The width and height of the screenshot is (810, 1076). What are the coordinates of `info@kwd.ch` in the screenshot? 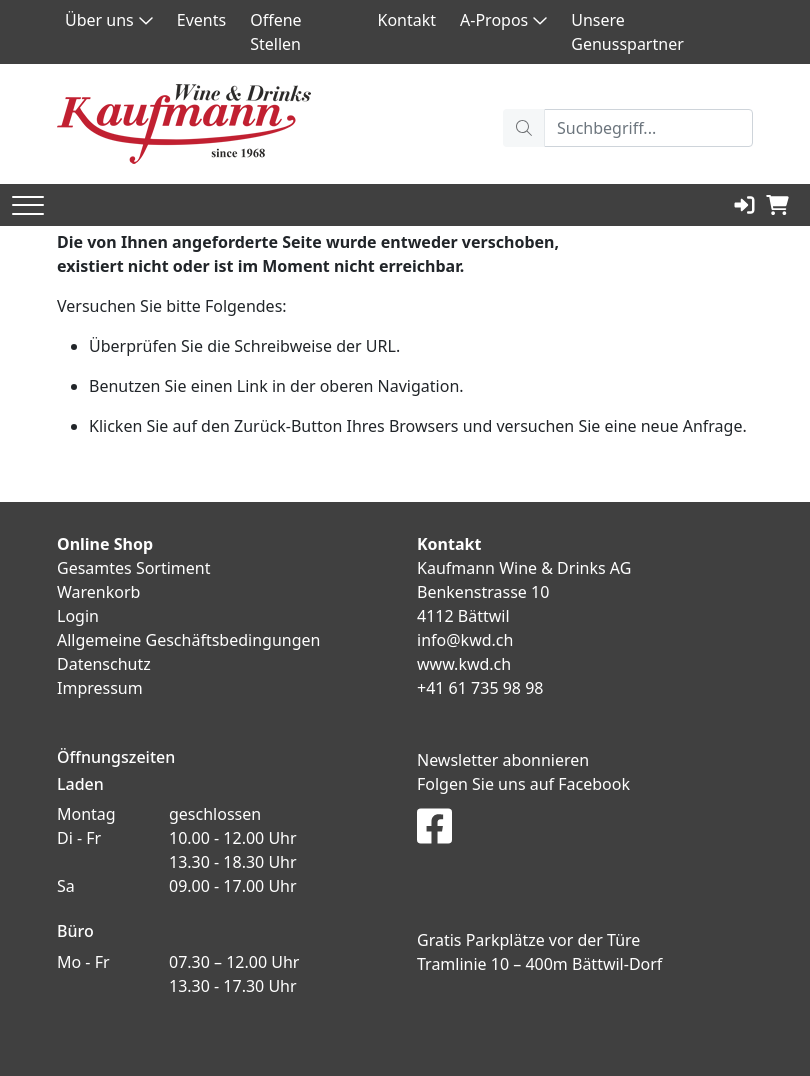 It's located at (465, 640).